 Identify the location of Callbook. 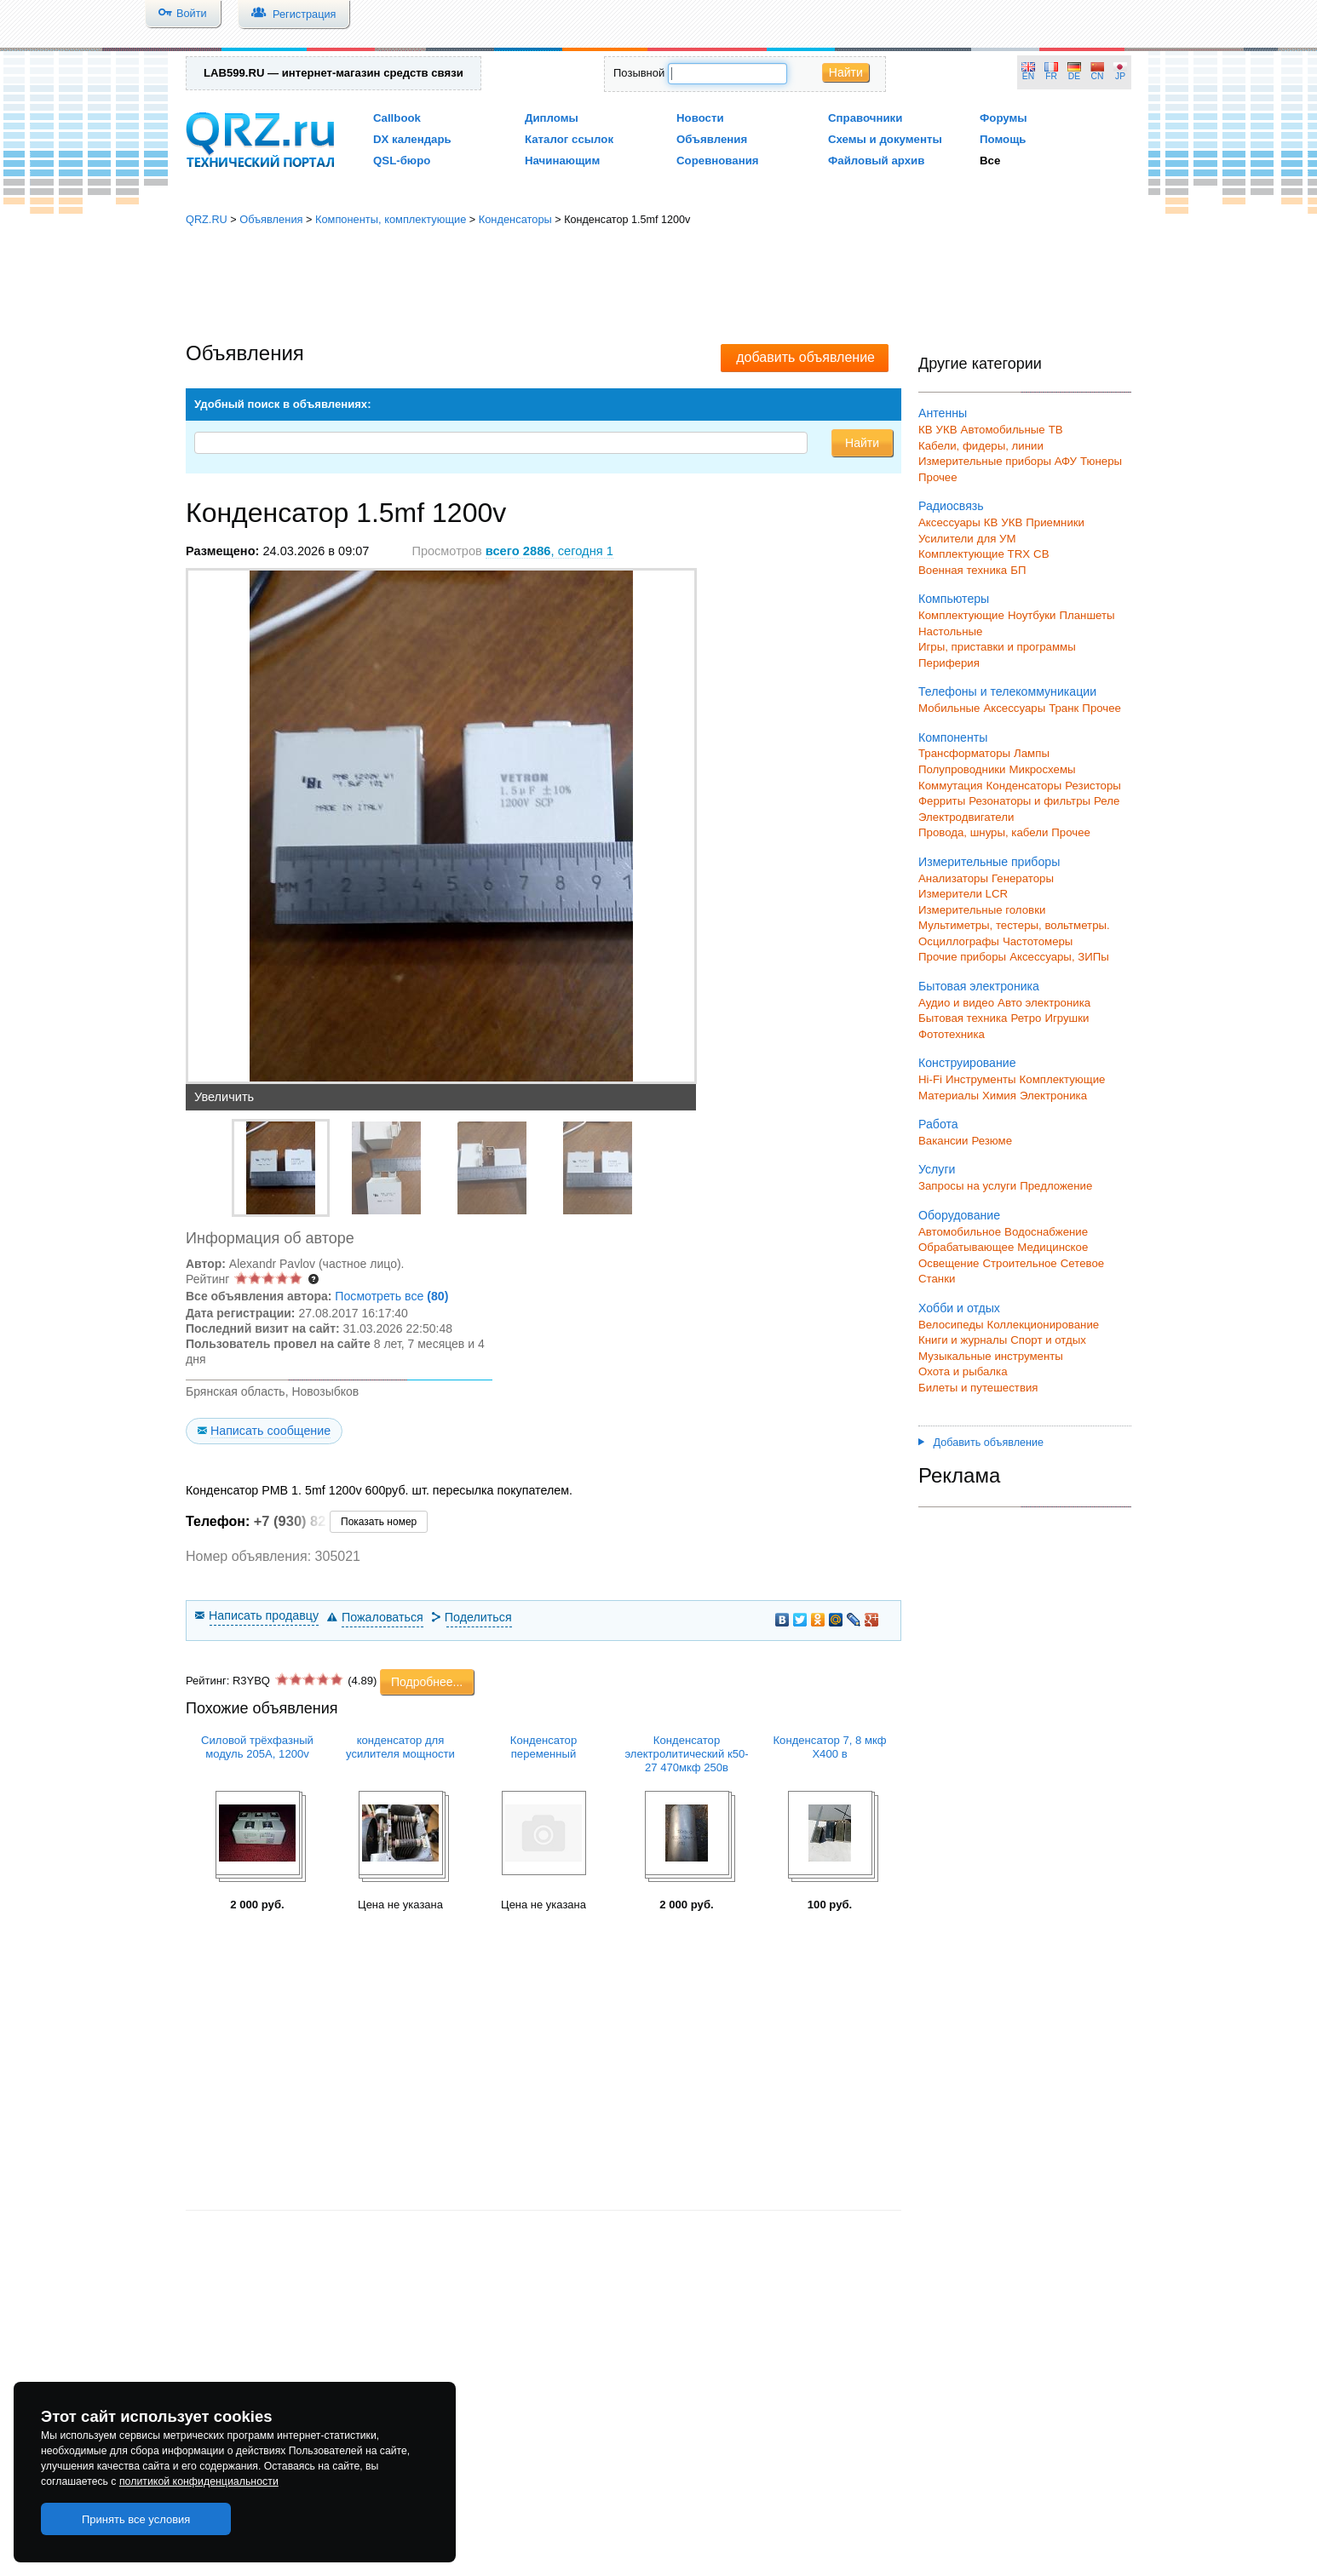
(397, 118).